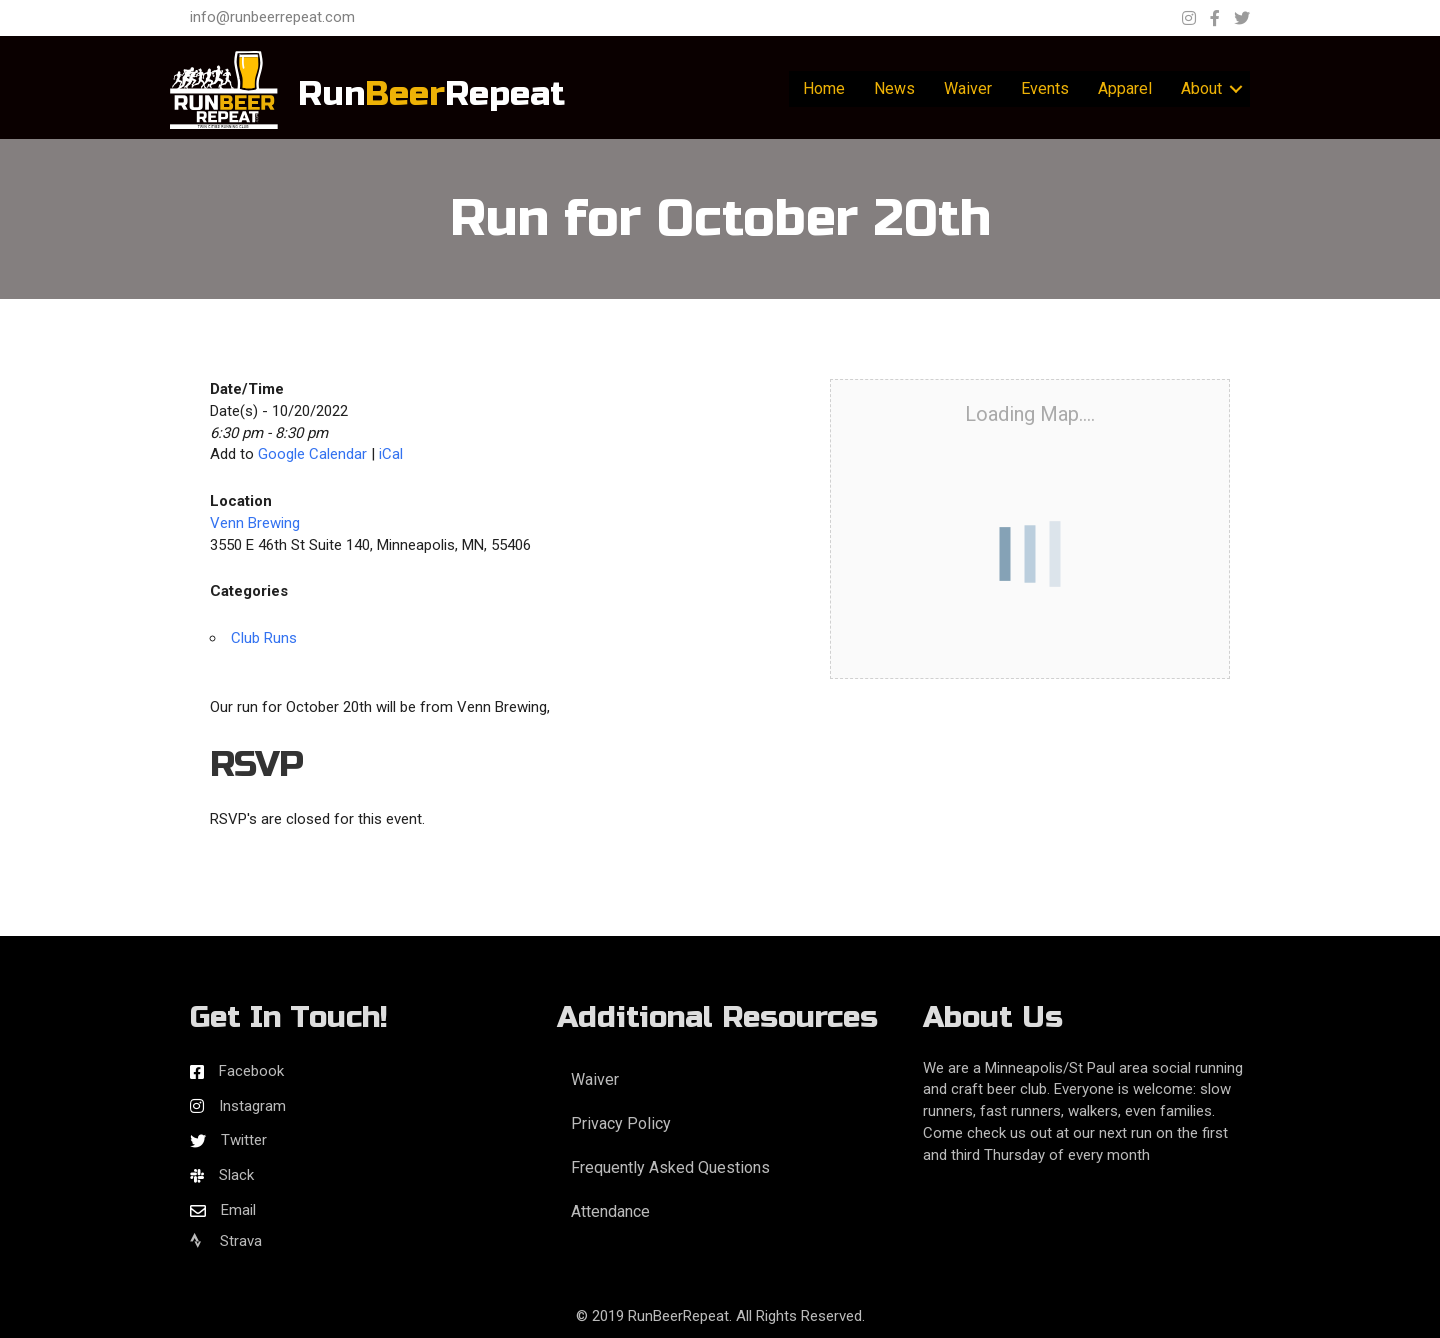 Image resolution: width=1440 pixels, height=1338 pixels. I want to click on Privacy Policy, so click(621, 1123).